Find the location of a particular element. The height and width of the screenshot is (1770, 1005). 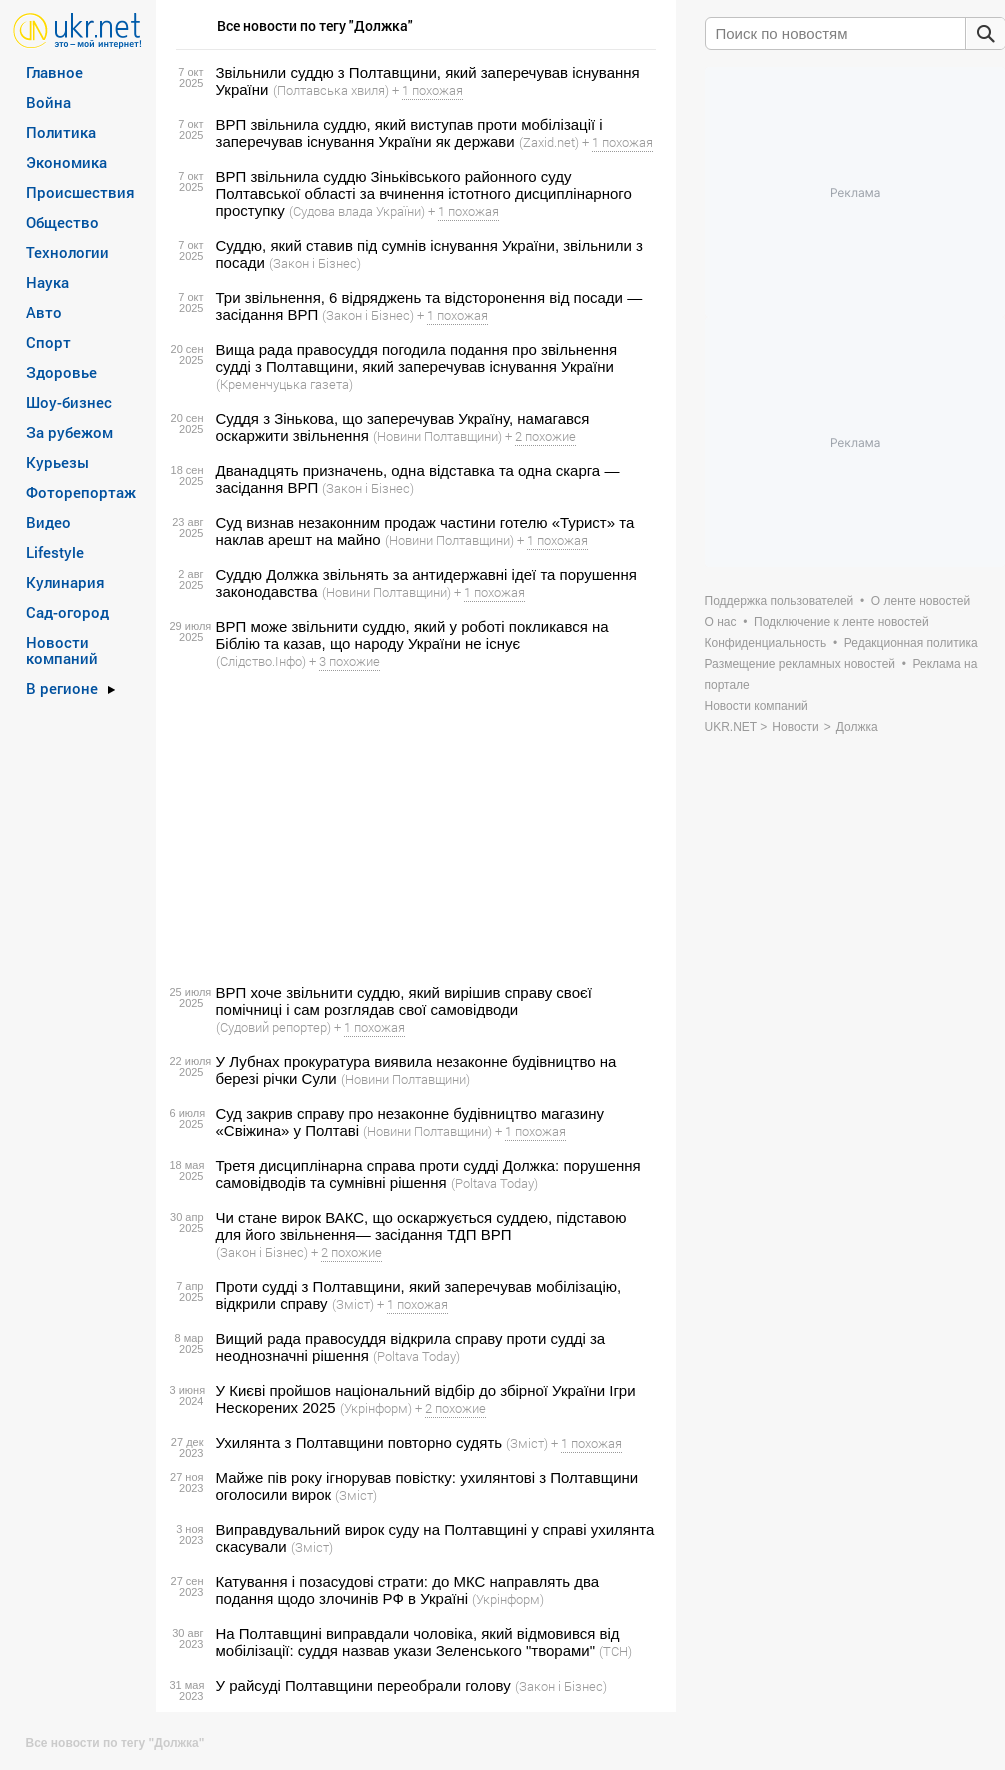

Редакционная политика is located at coordinates (911, 643).